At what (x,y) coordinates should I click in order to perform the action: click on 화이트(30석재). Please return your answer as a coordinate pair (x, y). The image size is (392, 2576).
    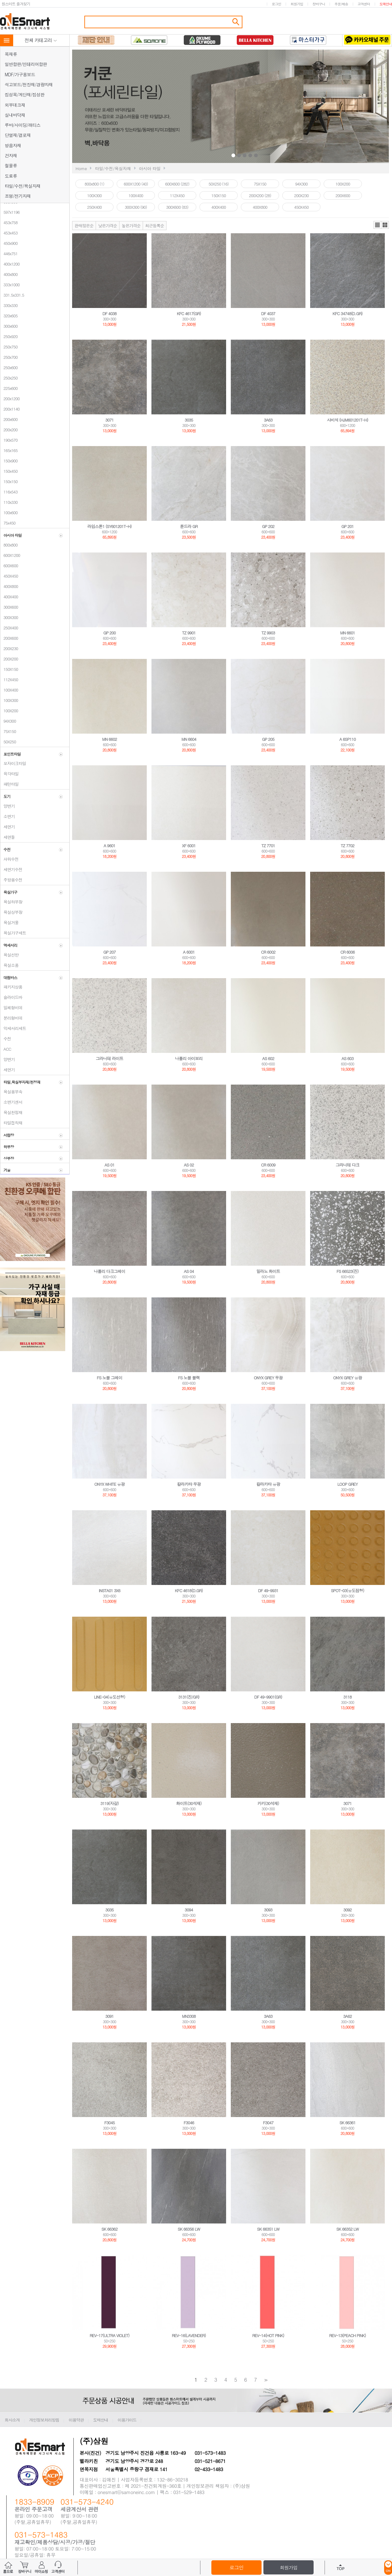
    Looking at the image, I should click on (189, 1803).